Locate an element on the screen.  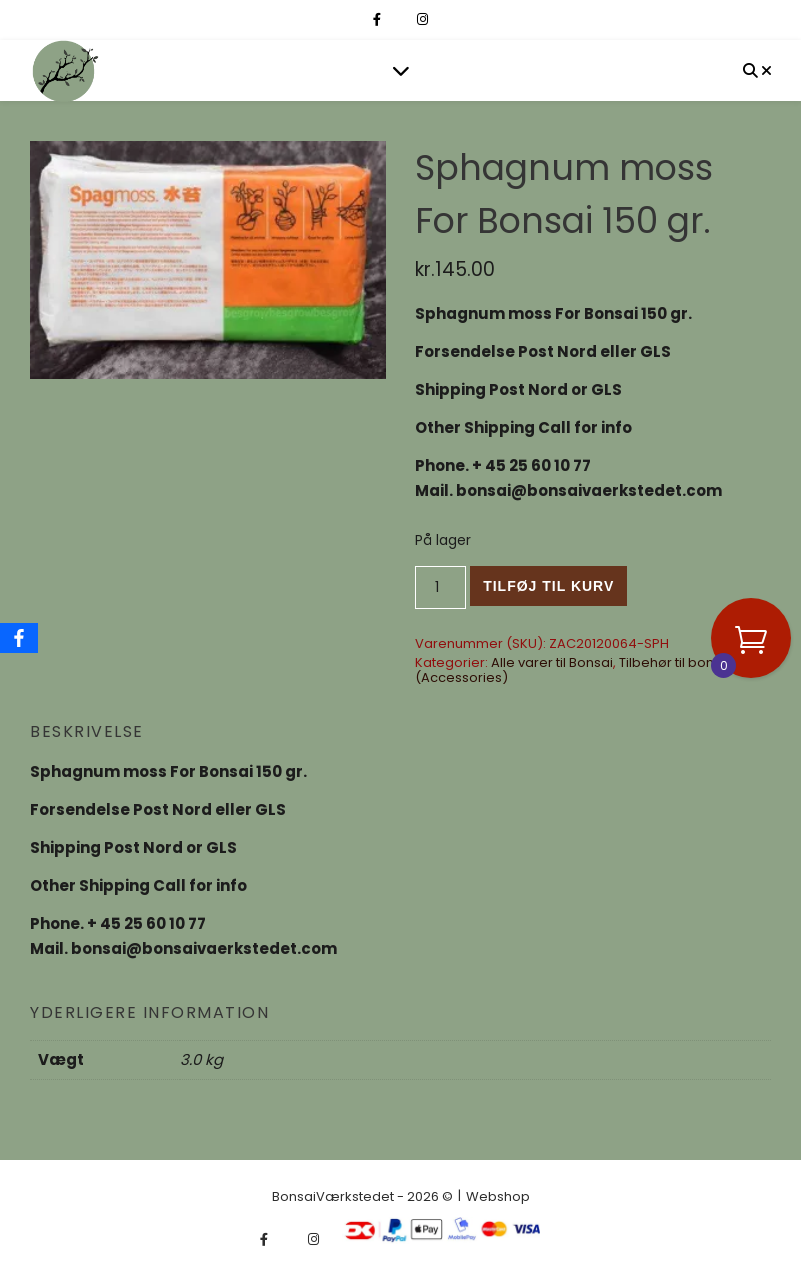
Tilføj til kurv is located at coordinates (548, 586).